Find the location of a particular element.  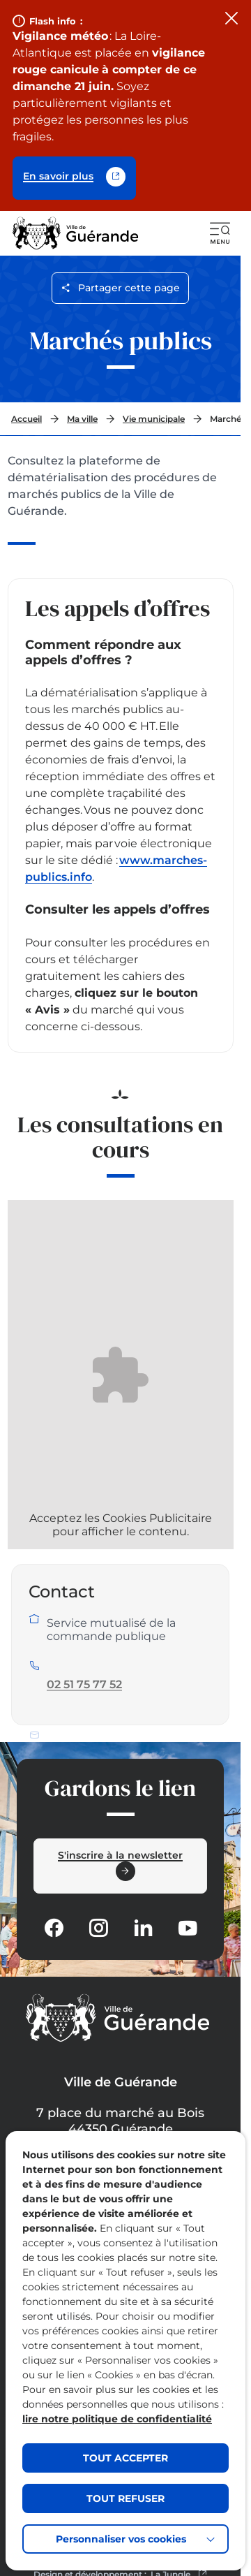

Cookies Publicitaire [Afficher la bannière des cookies] is located at coordinates (157, 1518).